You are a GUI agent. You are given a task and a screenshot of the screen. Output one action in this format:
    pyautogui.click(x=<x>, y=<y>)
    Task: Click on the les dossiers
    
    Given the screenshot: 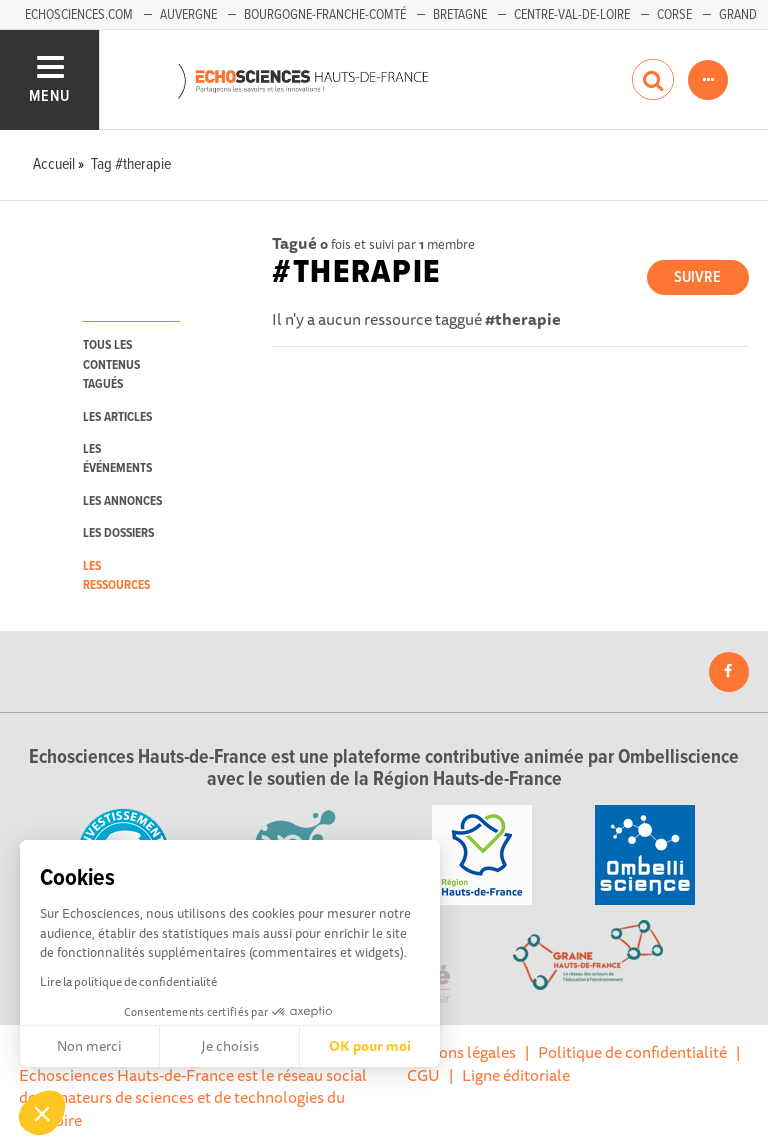 What is the action you would take?
    pyautogui.click(x=118, y=533)
    